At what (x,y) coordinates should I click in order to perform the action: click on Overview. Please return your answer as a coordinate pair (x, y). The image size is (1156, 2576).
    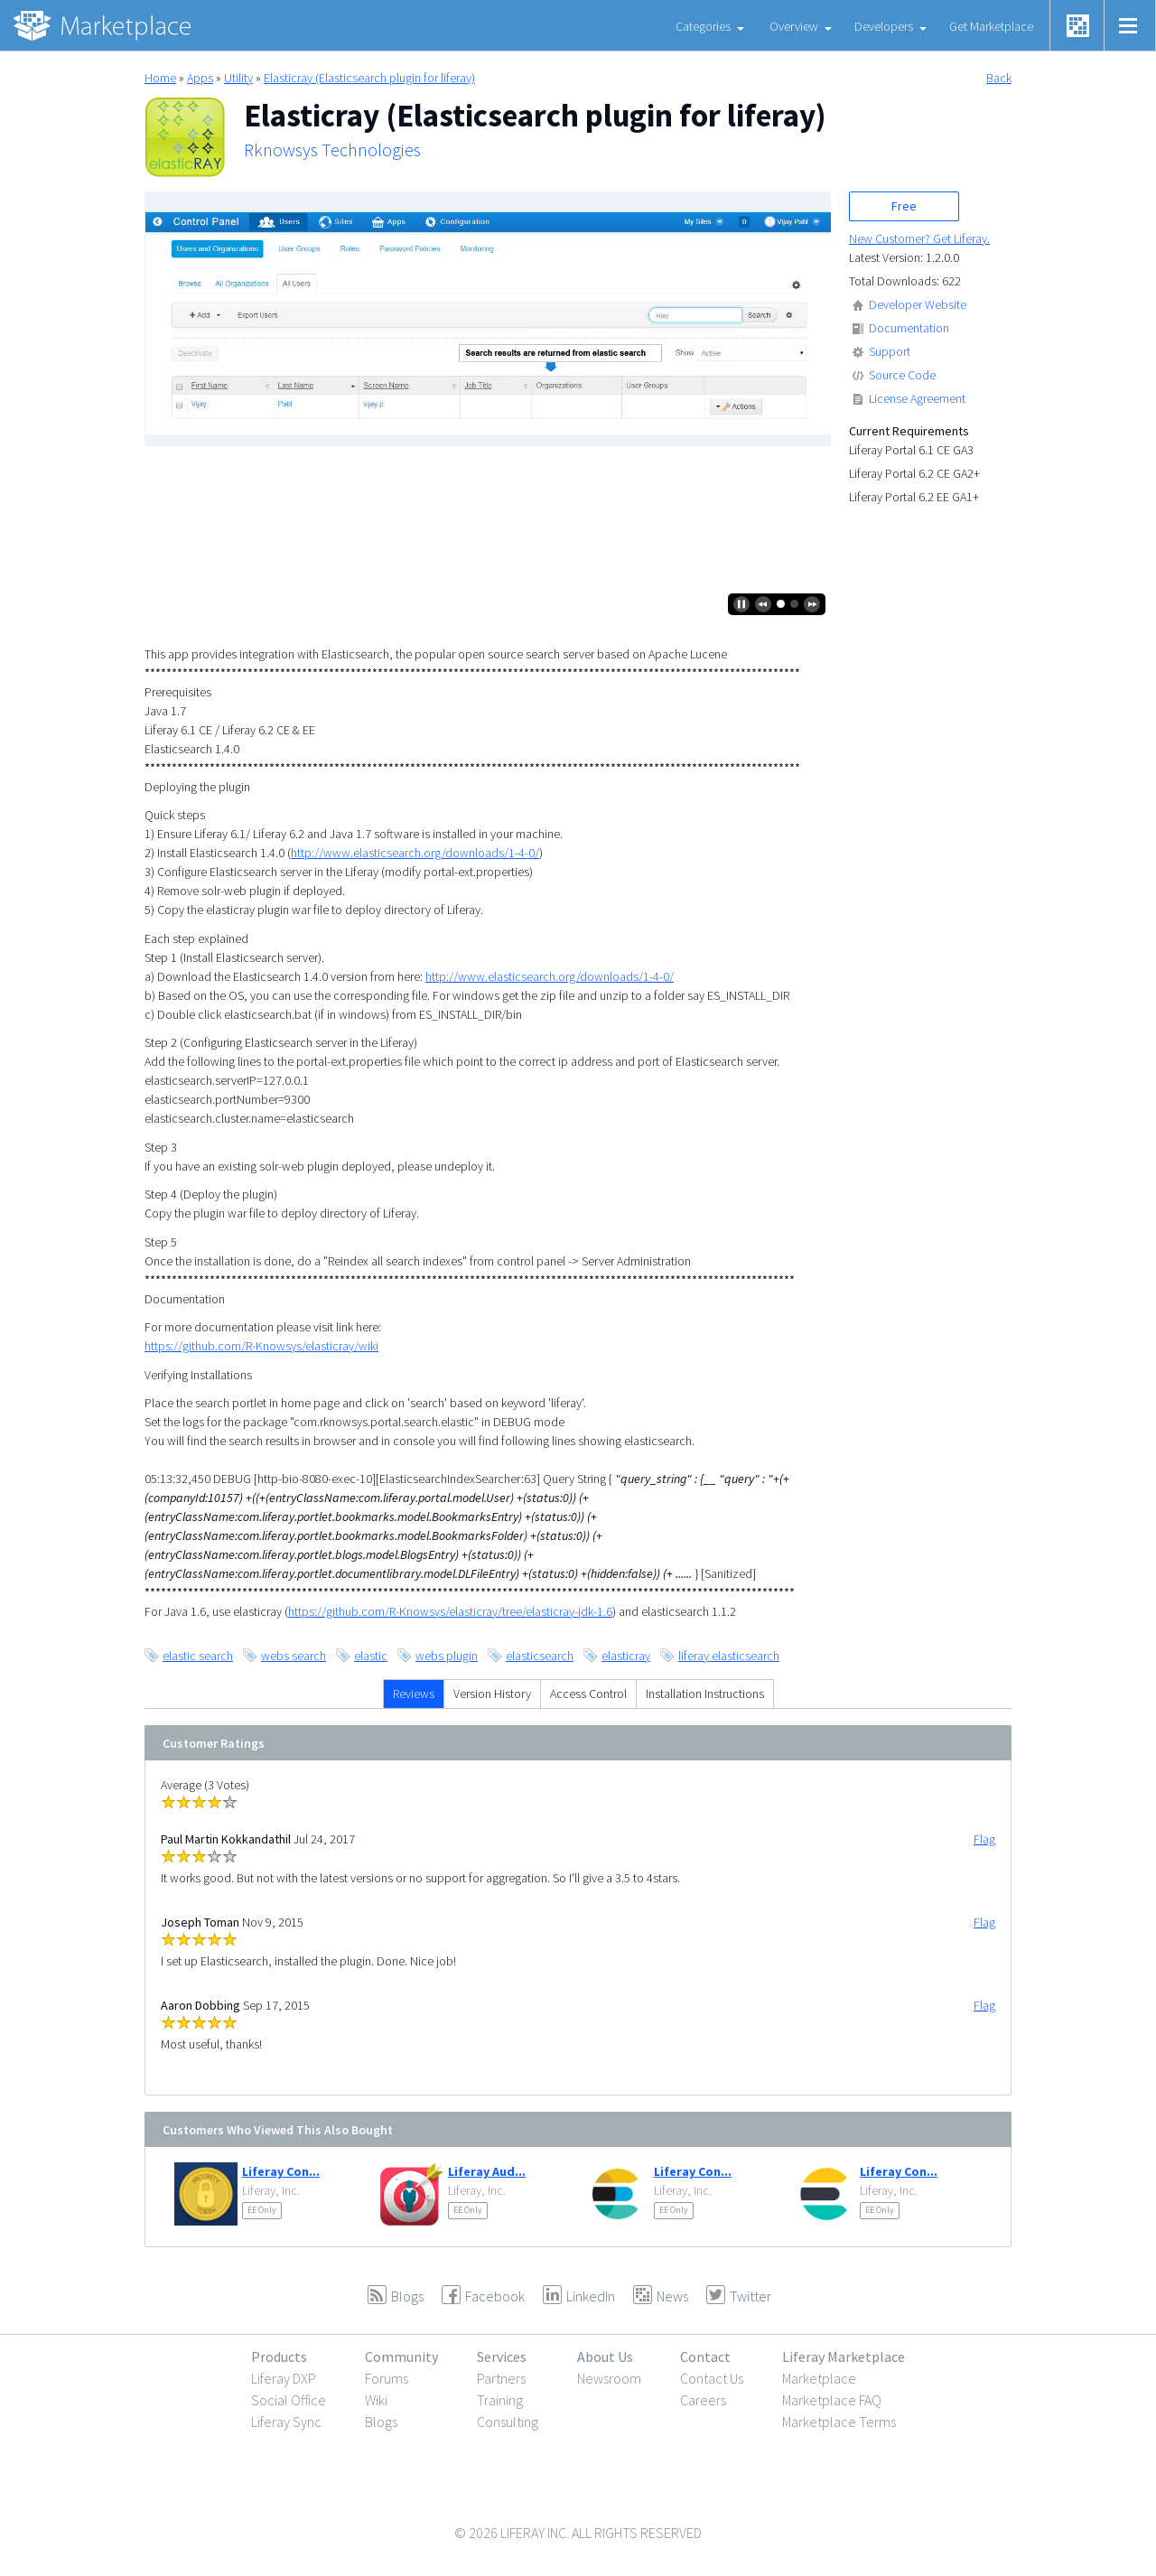
    Looking at the image, I should click on (793, 26).